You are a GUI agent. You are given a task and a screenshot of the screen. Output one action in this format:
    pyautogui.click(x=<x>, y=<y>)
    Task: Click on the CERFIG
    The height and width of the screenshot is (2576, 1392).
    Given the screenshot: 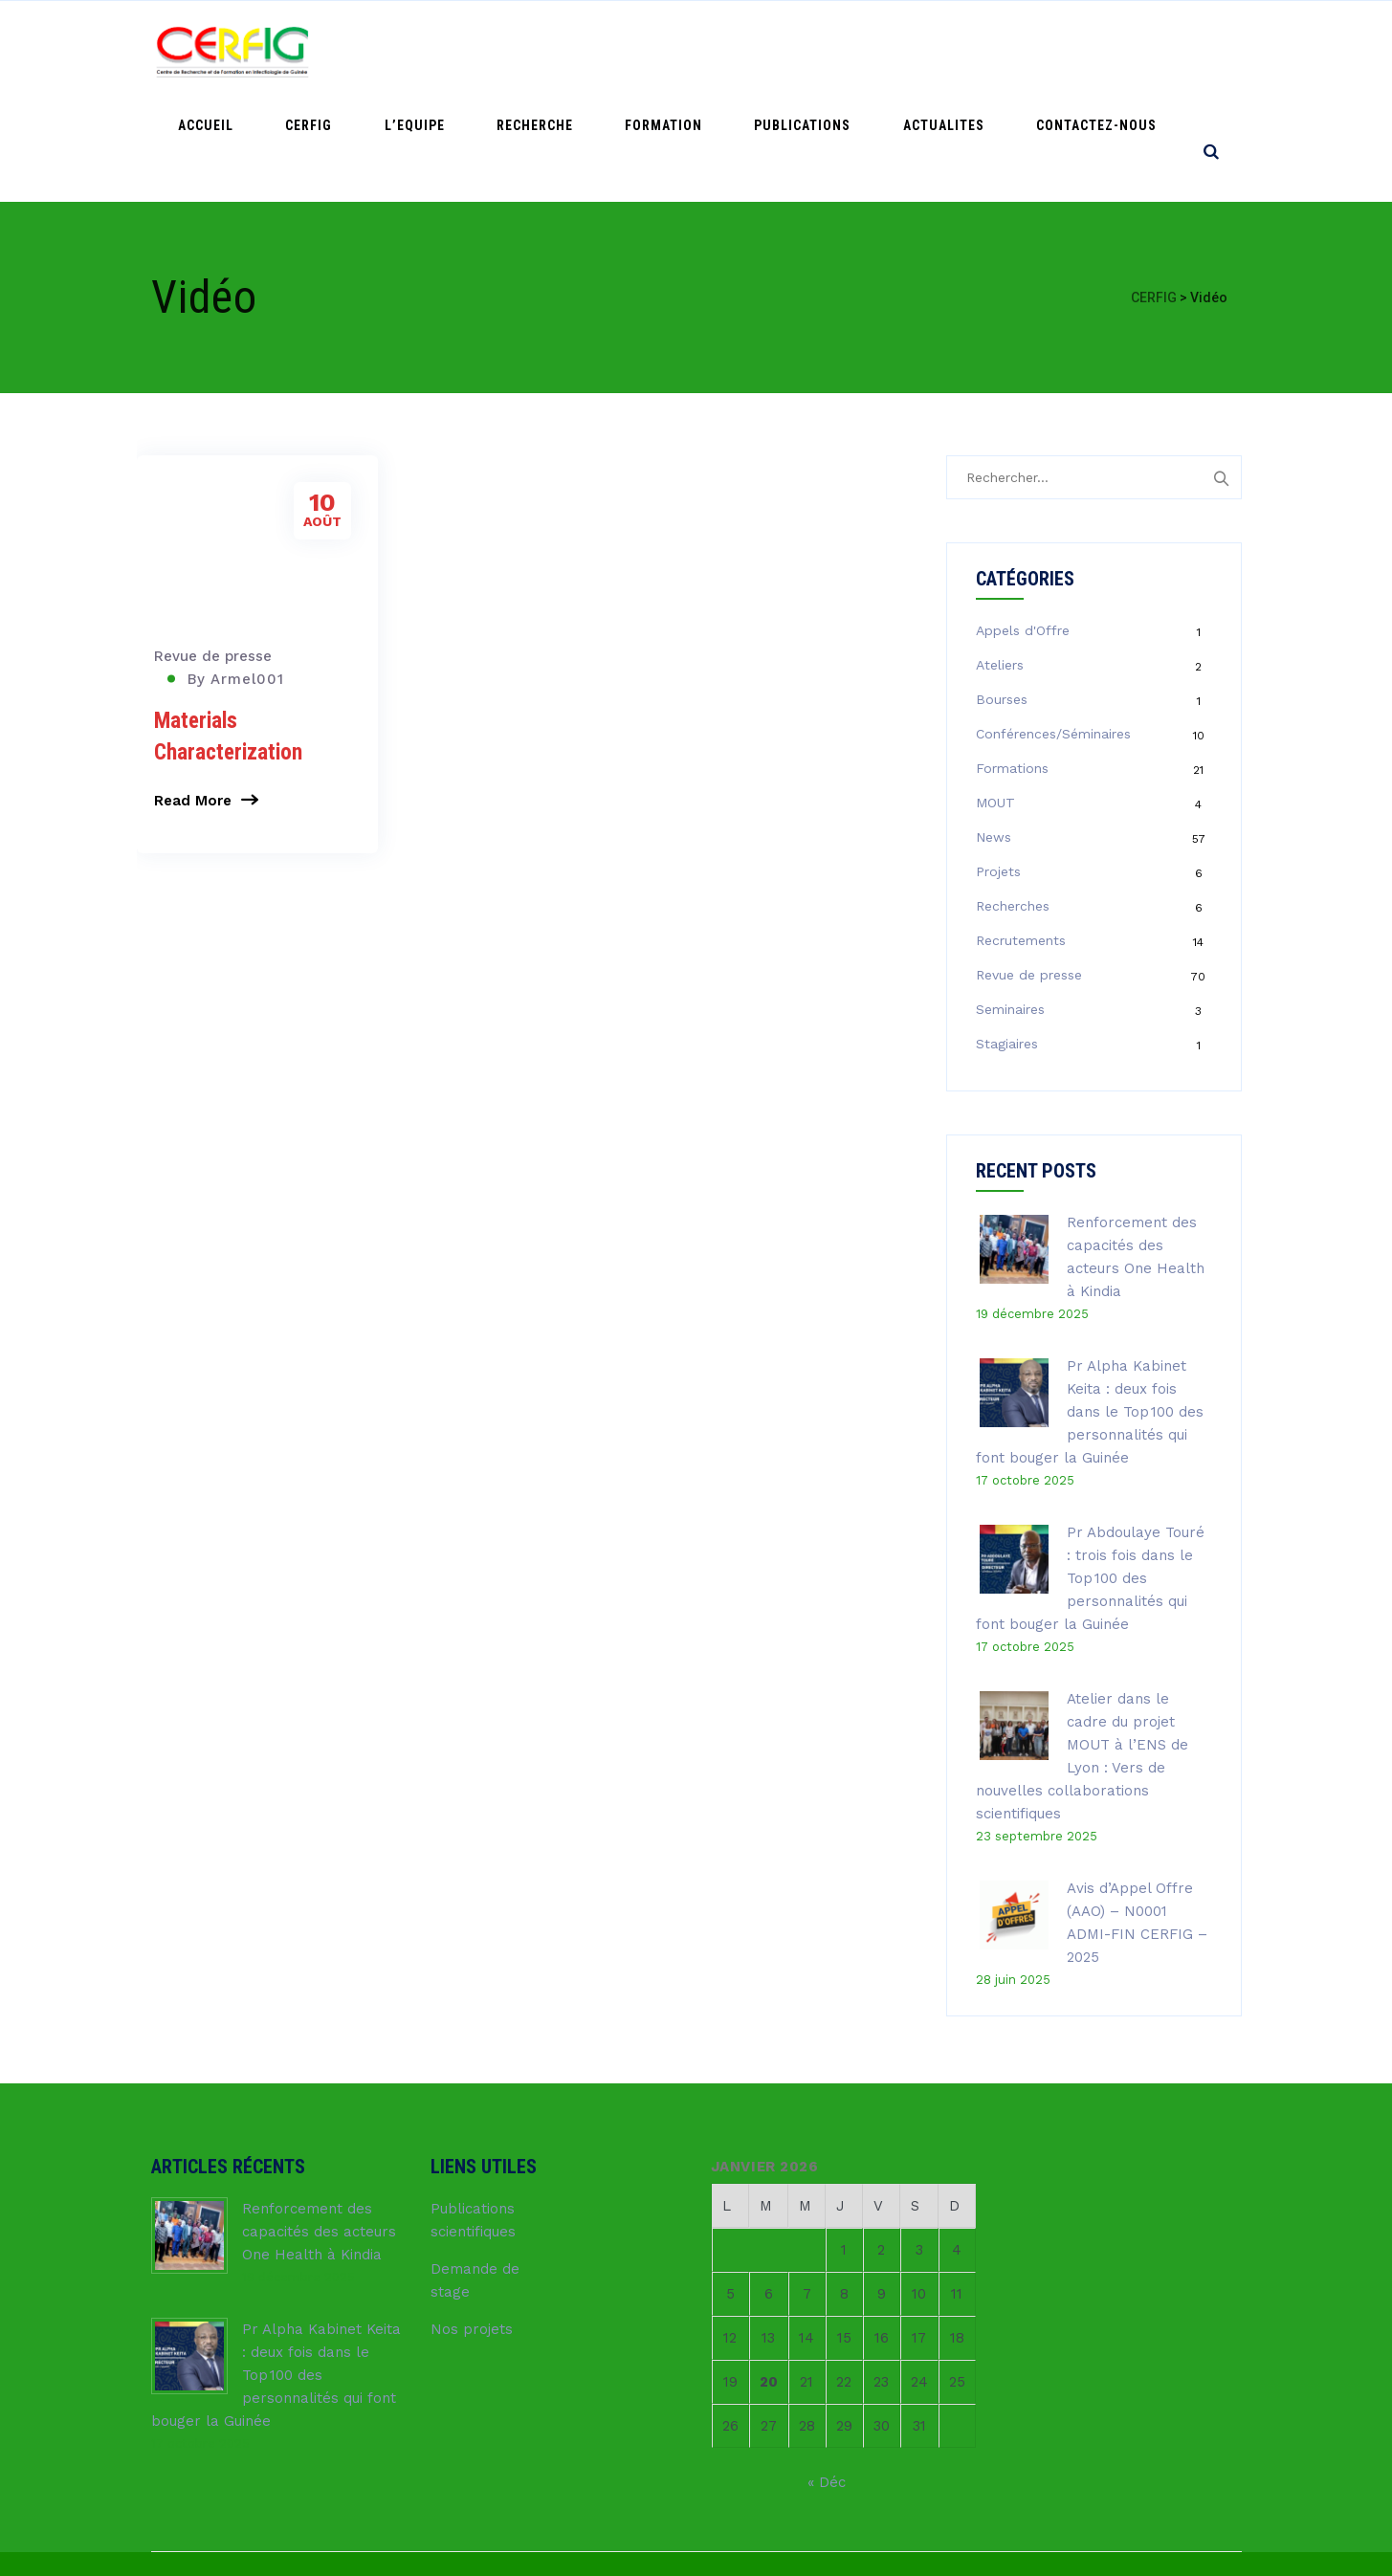 What is the action you would take?
    pyautogui.click(x=466, y=50)
    